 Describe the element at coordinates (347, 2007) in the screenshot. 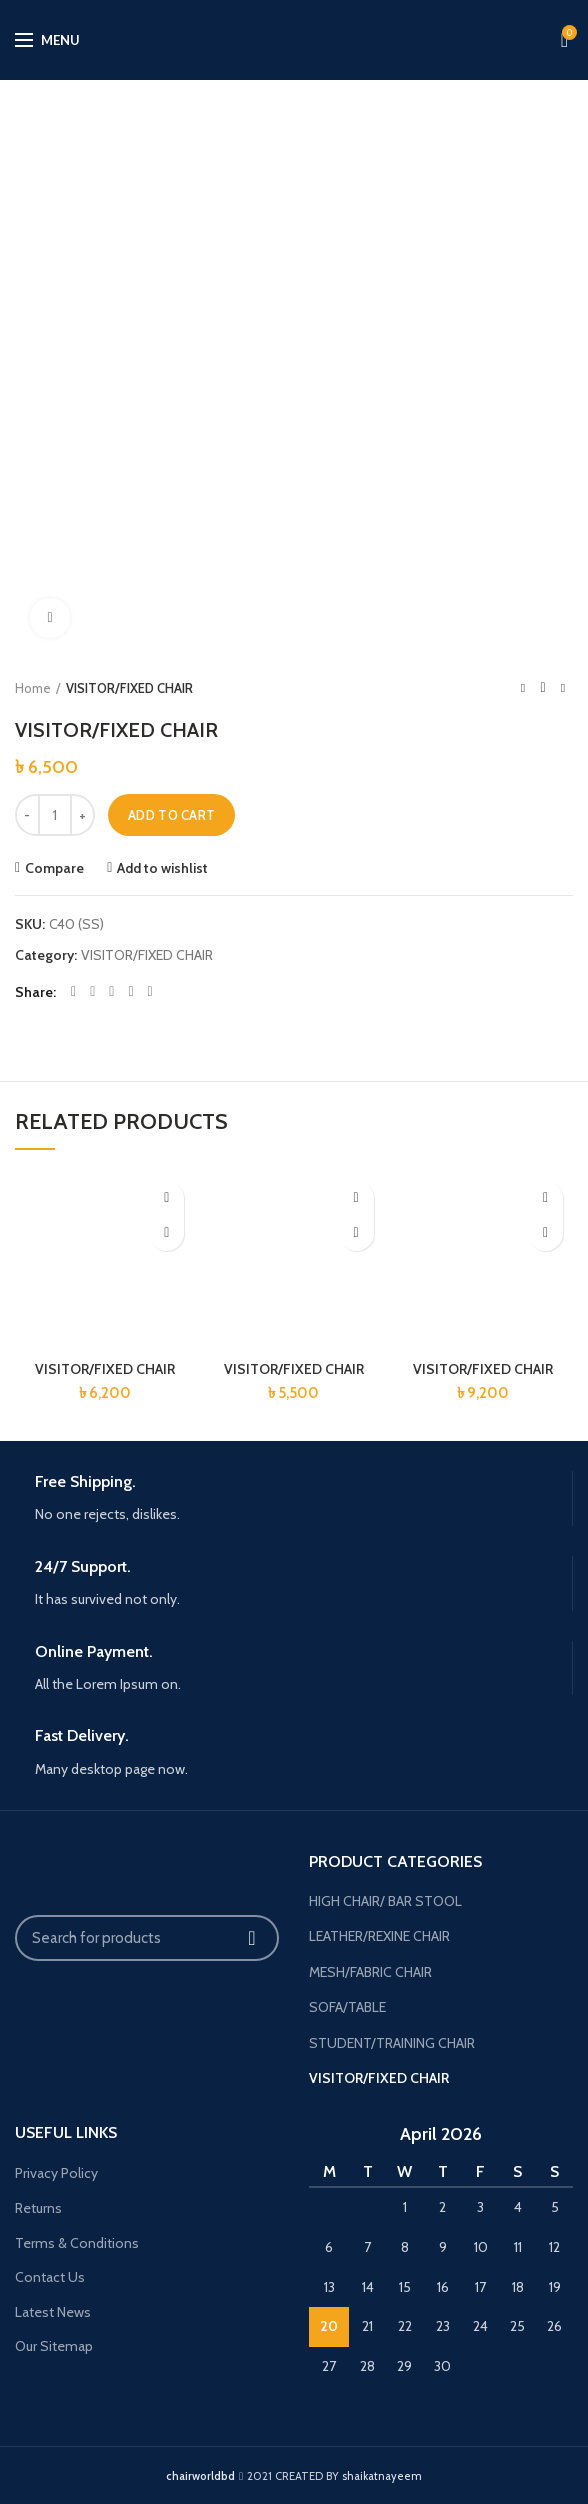

I see `SOFA/TABLE` at that location.